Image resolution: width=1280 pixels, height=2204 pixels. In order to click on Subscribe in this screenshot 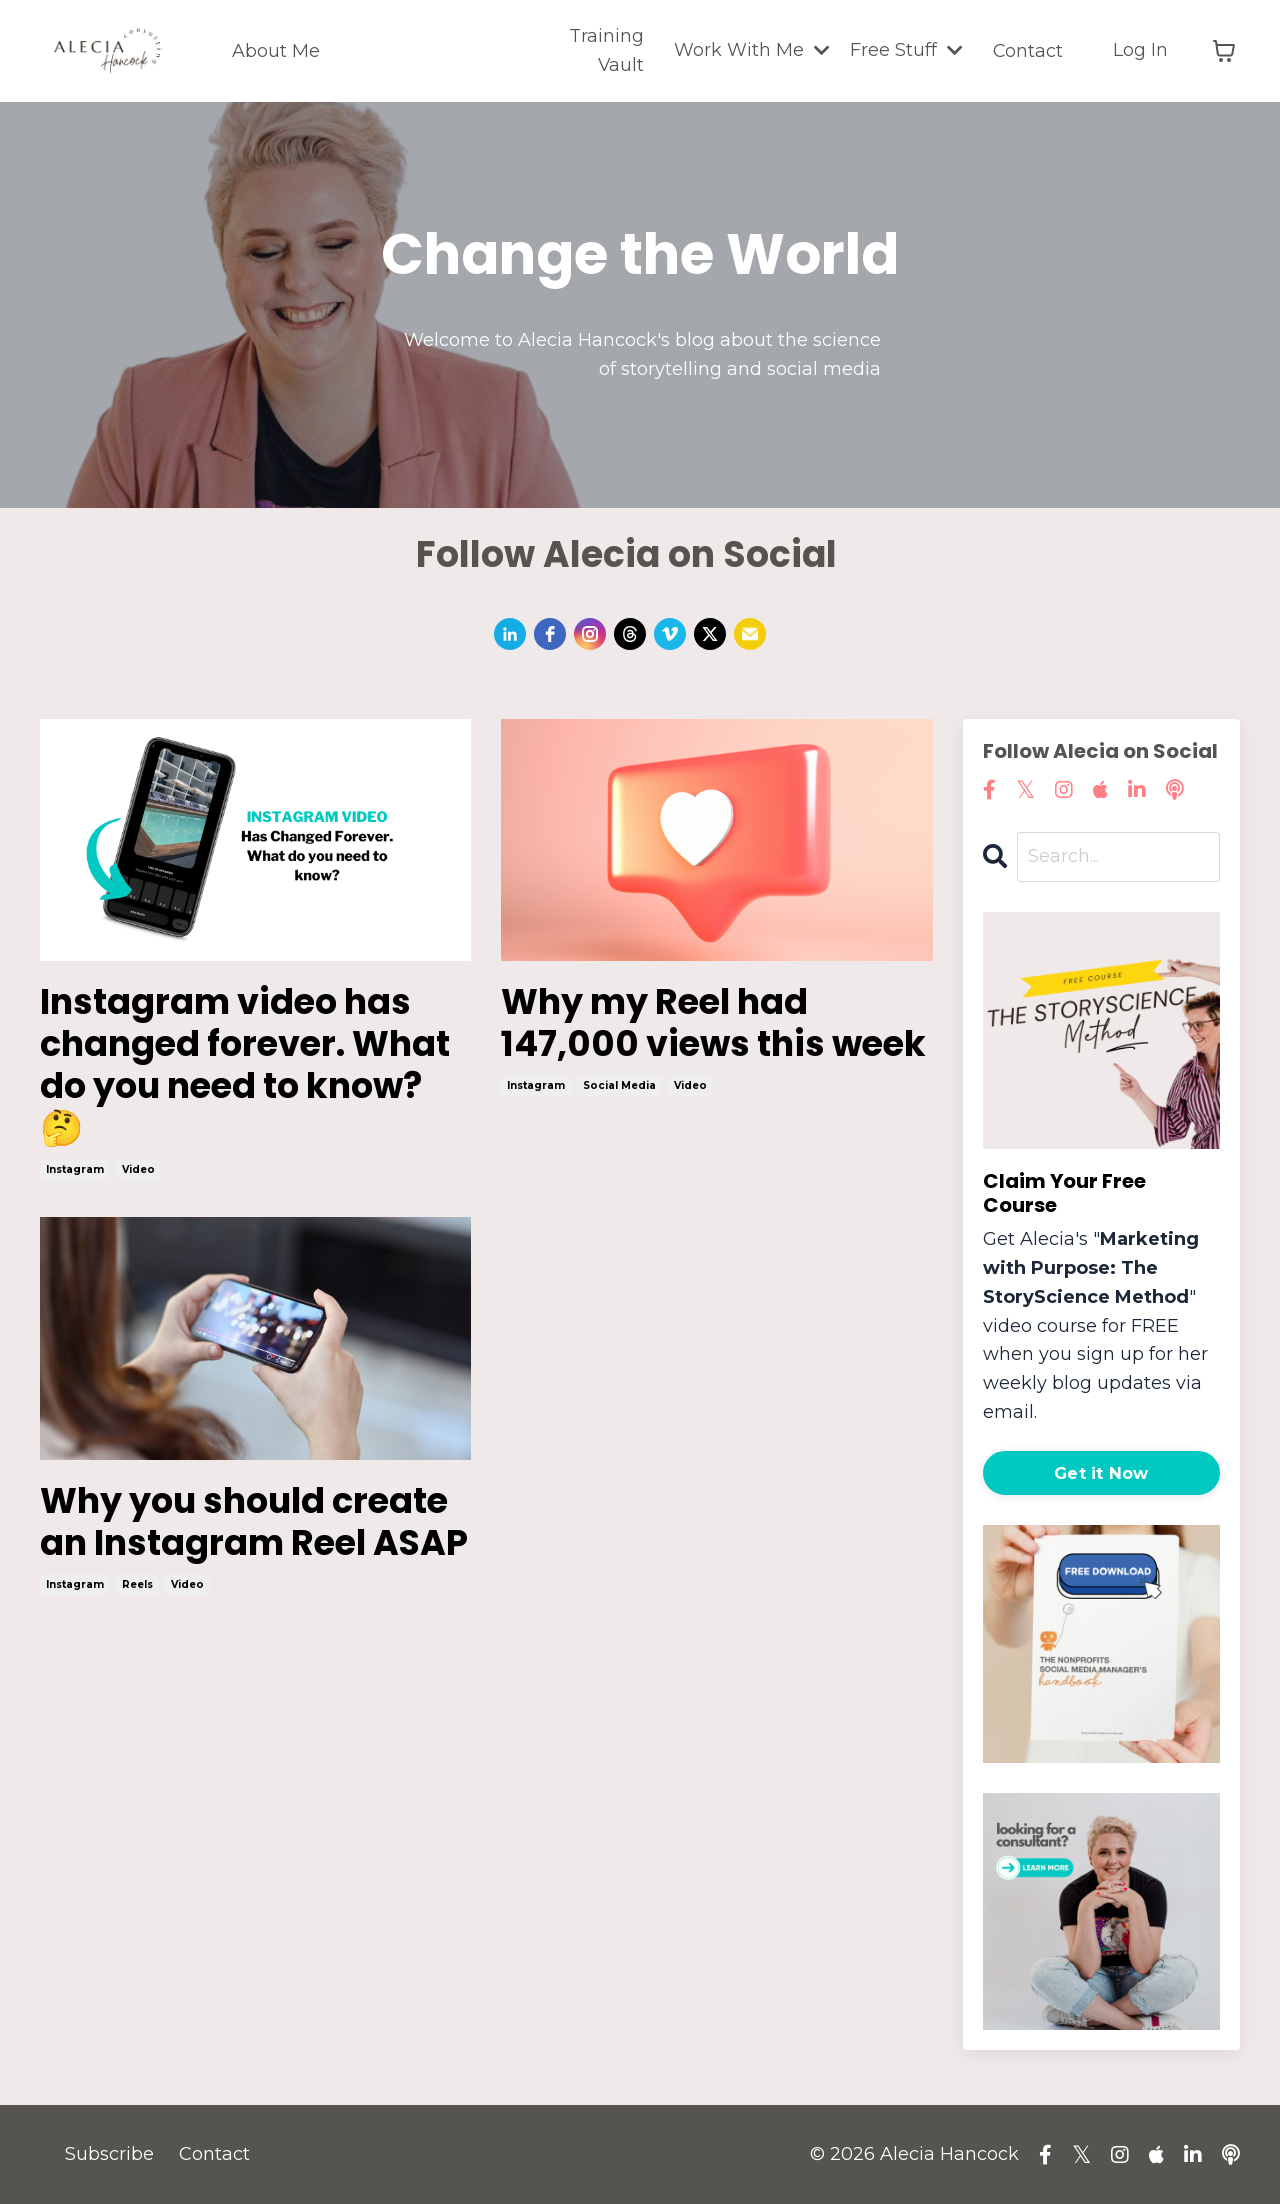, I will do `click(109, 2154)`.